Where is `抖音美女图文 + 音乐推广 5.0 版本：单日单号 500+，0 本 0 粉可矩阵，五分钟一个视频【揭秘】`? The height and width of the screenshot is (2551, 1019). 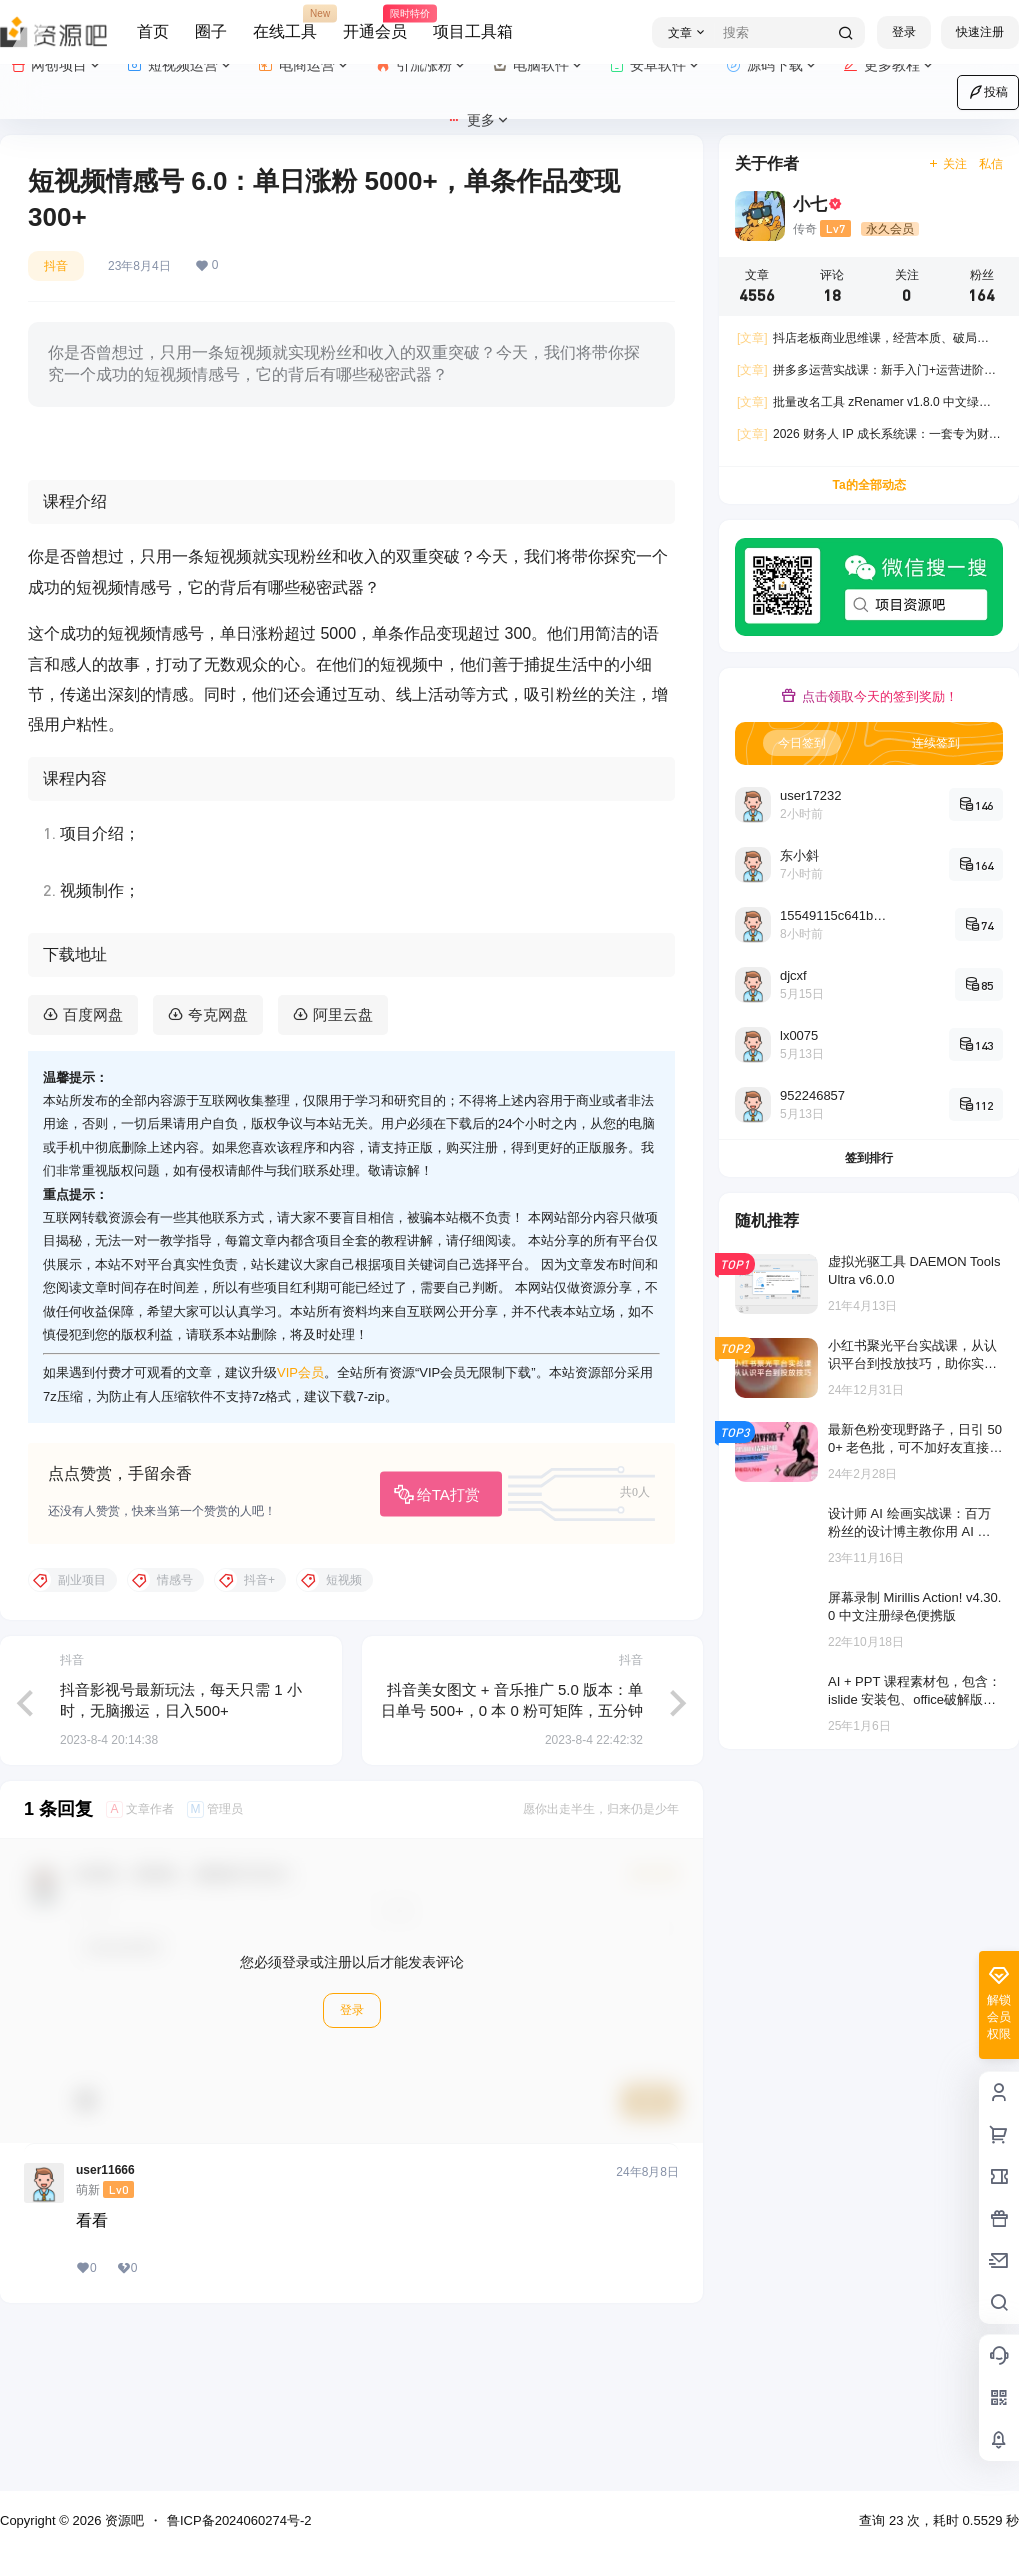 抖音美女图文 + 音乐推广 5.0 版本：单日单号 500+，0 本 0 粉可矩阵，五分钟一个视频【揭秘】 is located at coordinates (512, 1868).